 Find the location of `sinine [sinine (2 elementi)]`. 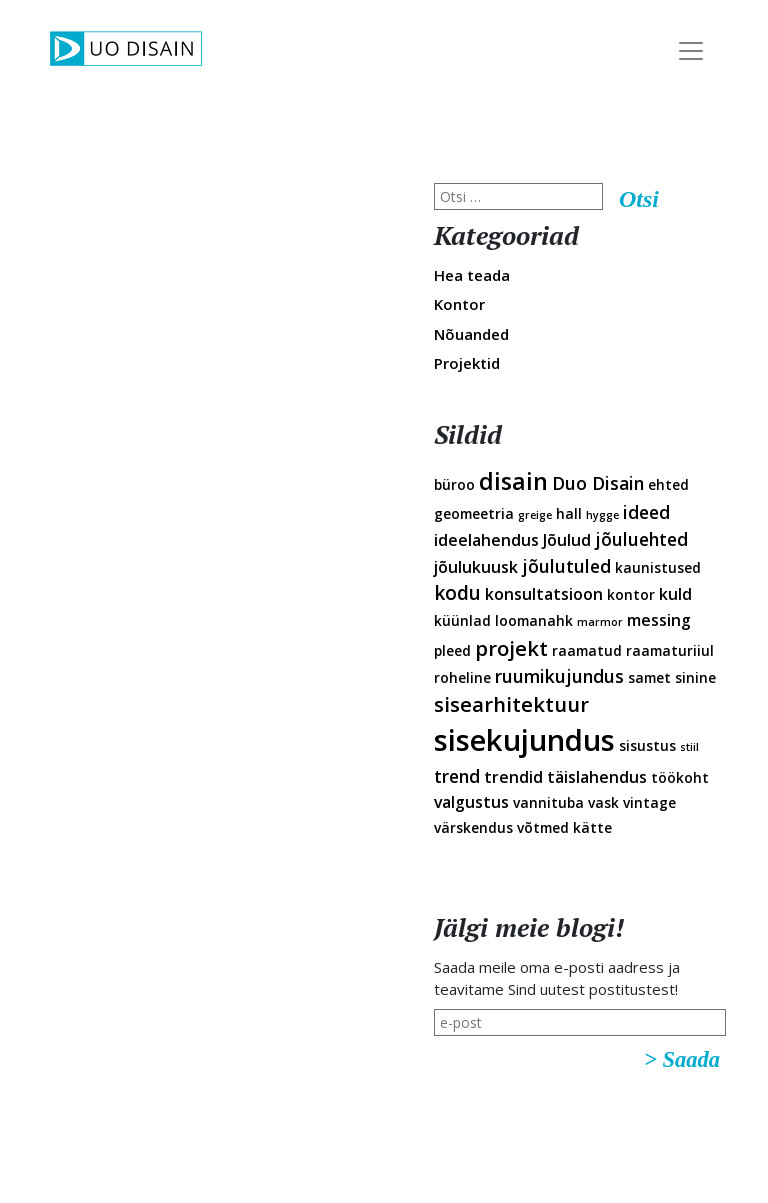

sinine [sinine (2 elementi)] is located at coordinates (695, 677).